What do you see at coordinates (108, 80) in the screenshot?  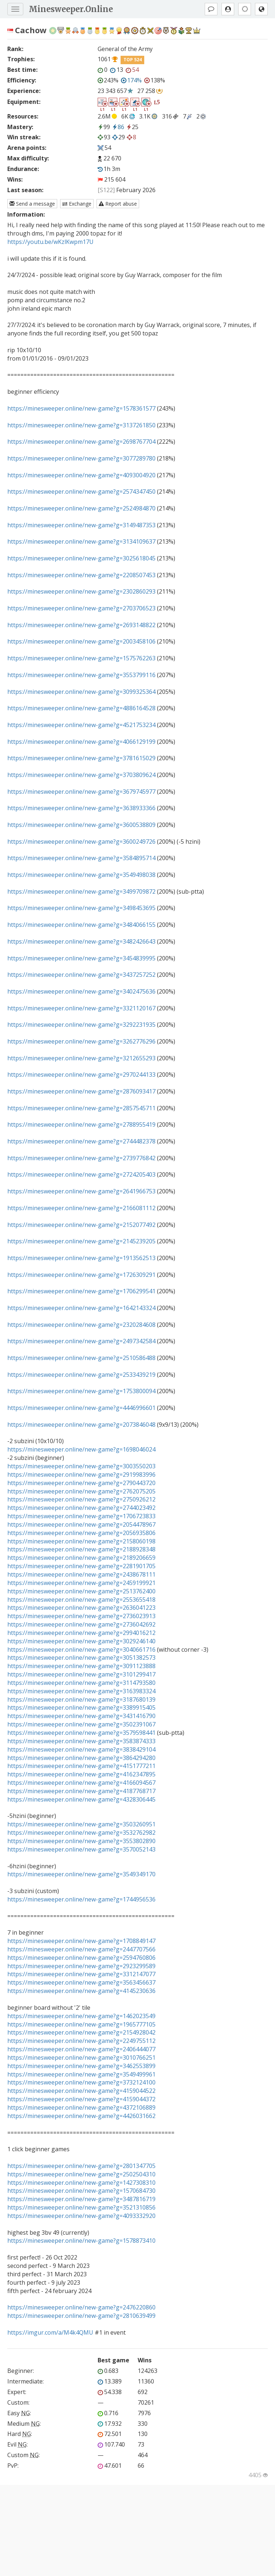 I see `243%` at bounding box center [108, 80].